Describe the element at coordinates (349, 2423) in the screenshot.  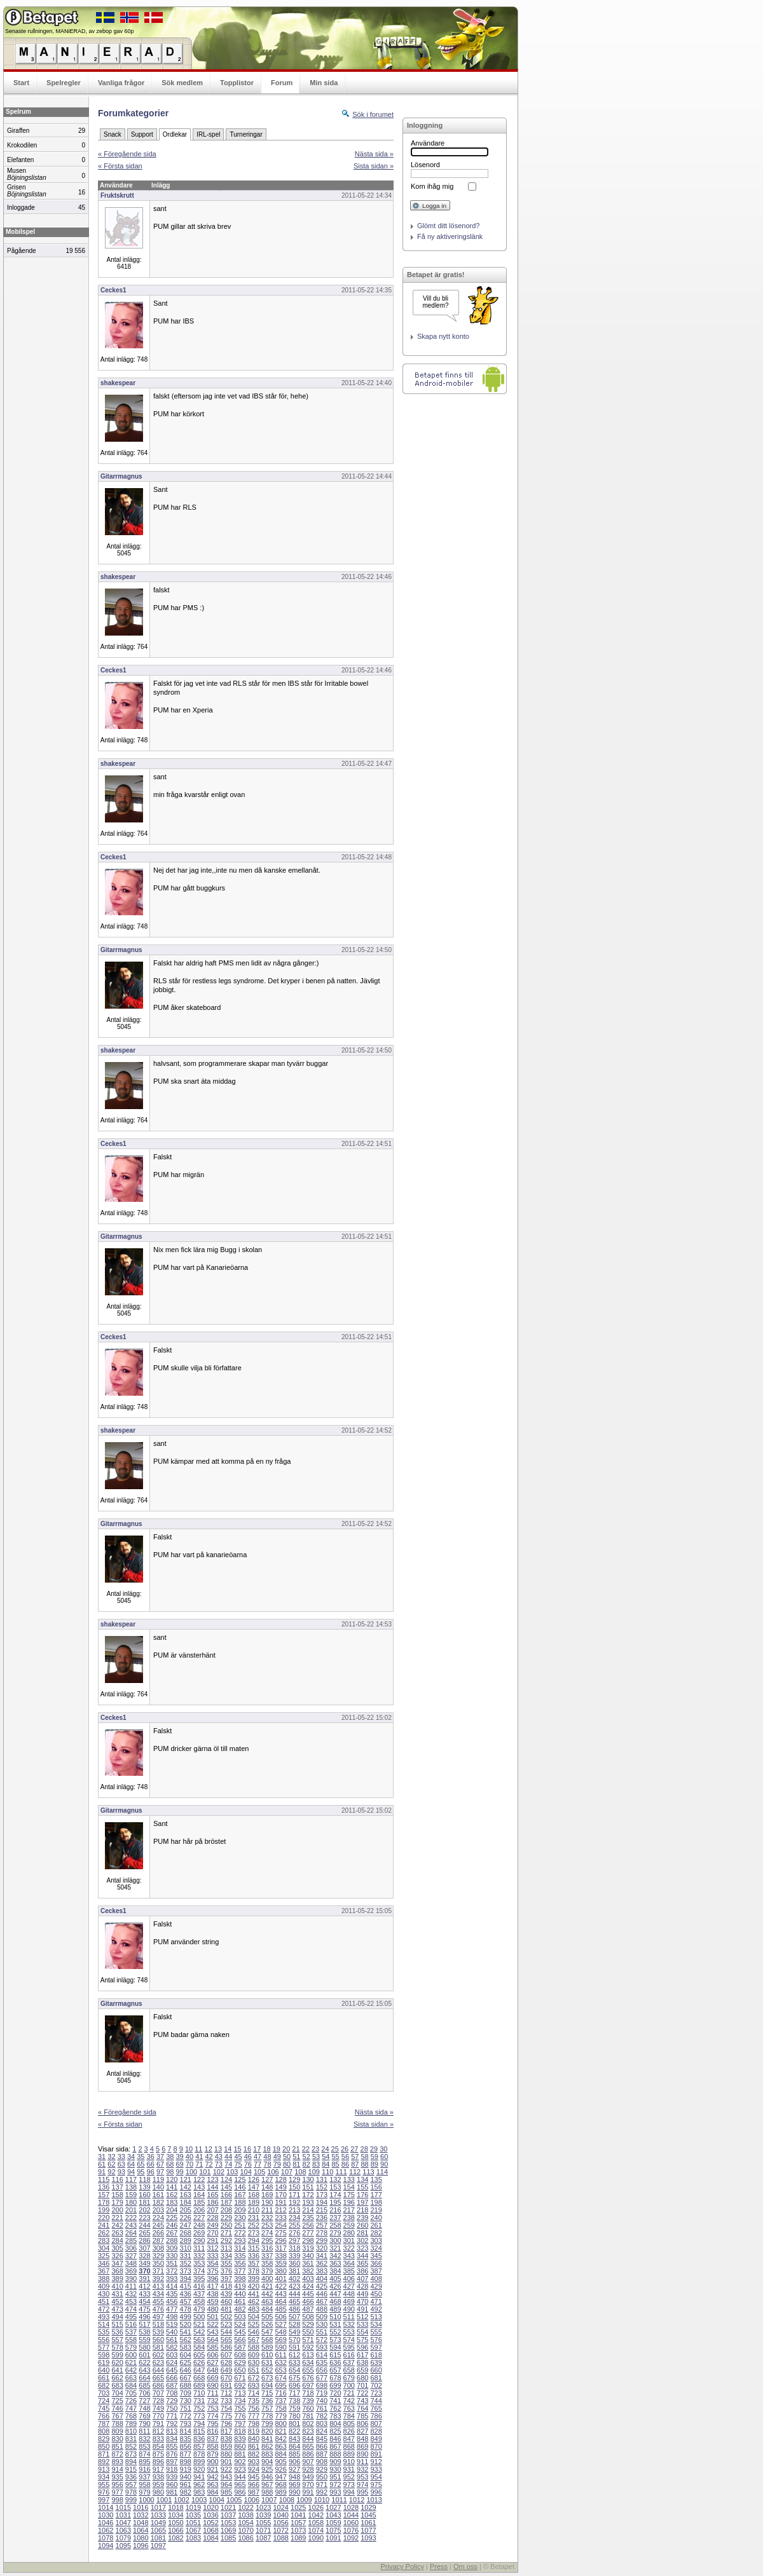
I see `805` at that location.